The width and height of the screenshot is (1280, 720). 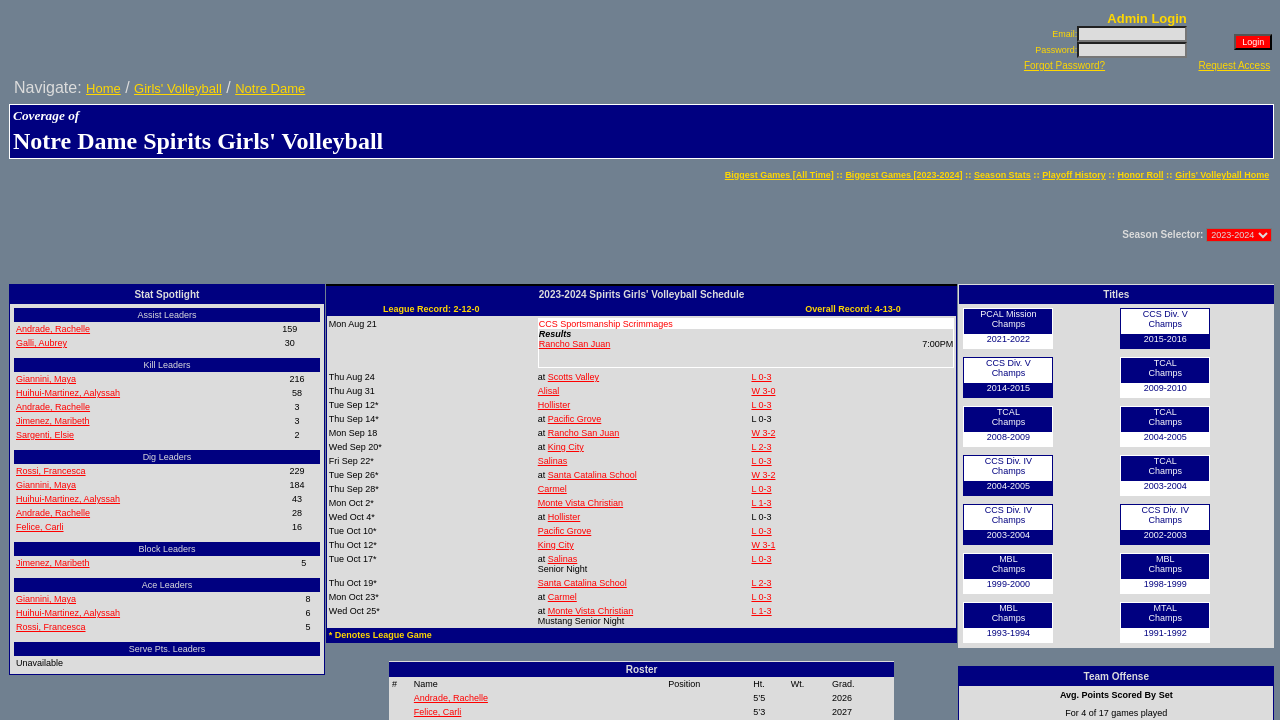 I want to click on [Advertisement], so click(x=375, y=235).